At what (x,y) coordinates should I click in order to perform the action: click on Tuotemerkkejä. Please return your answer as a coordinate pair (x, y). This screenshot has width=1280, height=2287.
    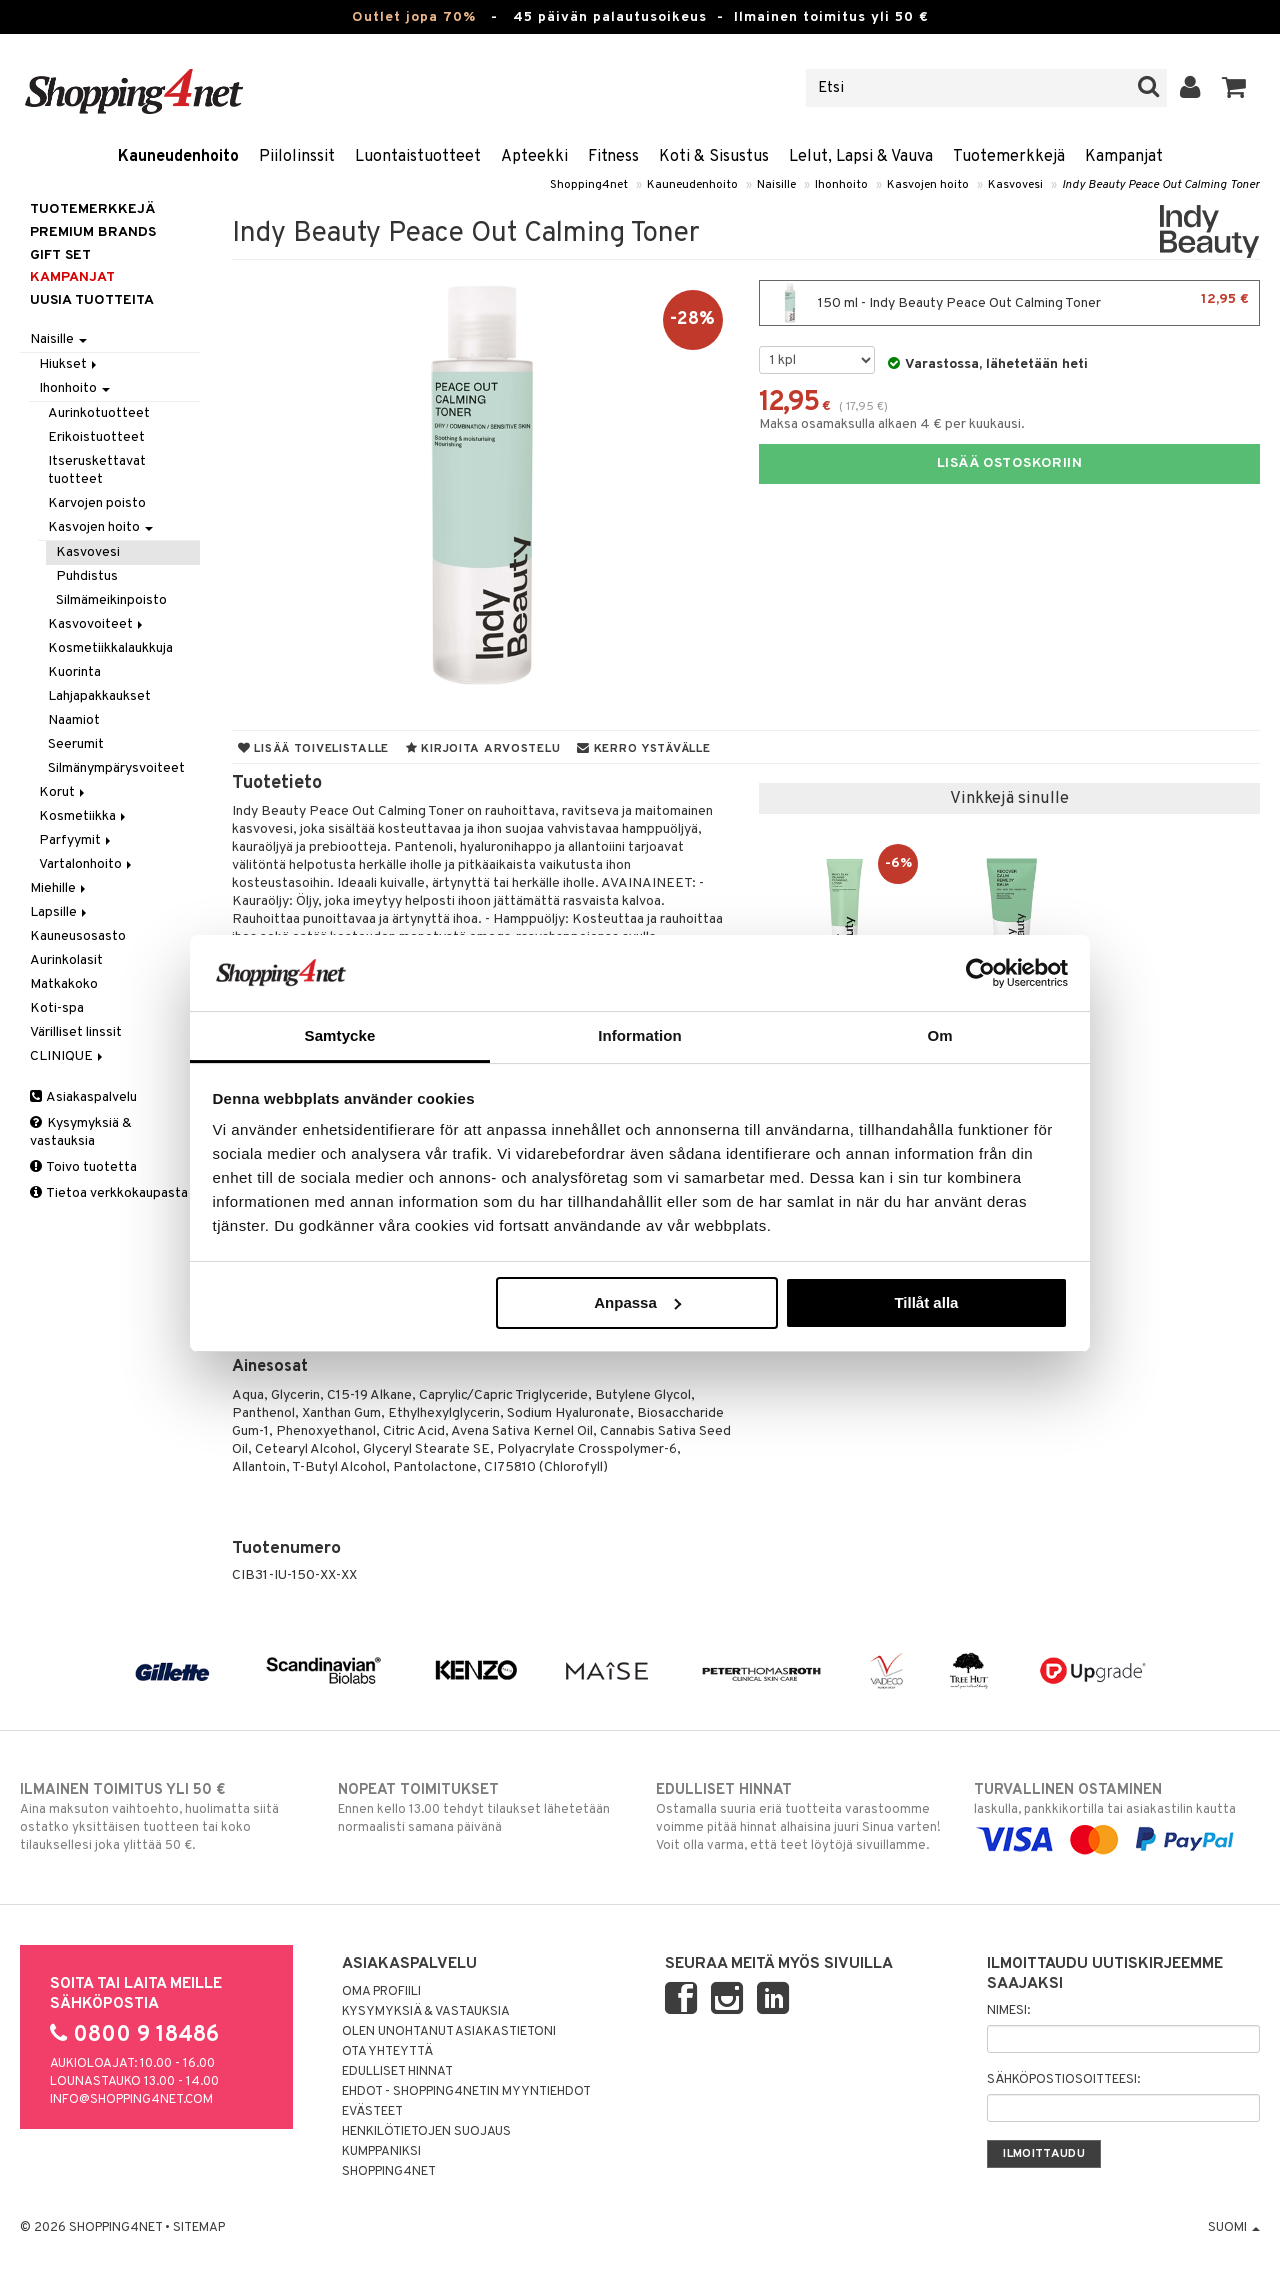
    Looking at the image, I should click on (1009, 157).